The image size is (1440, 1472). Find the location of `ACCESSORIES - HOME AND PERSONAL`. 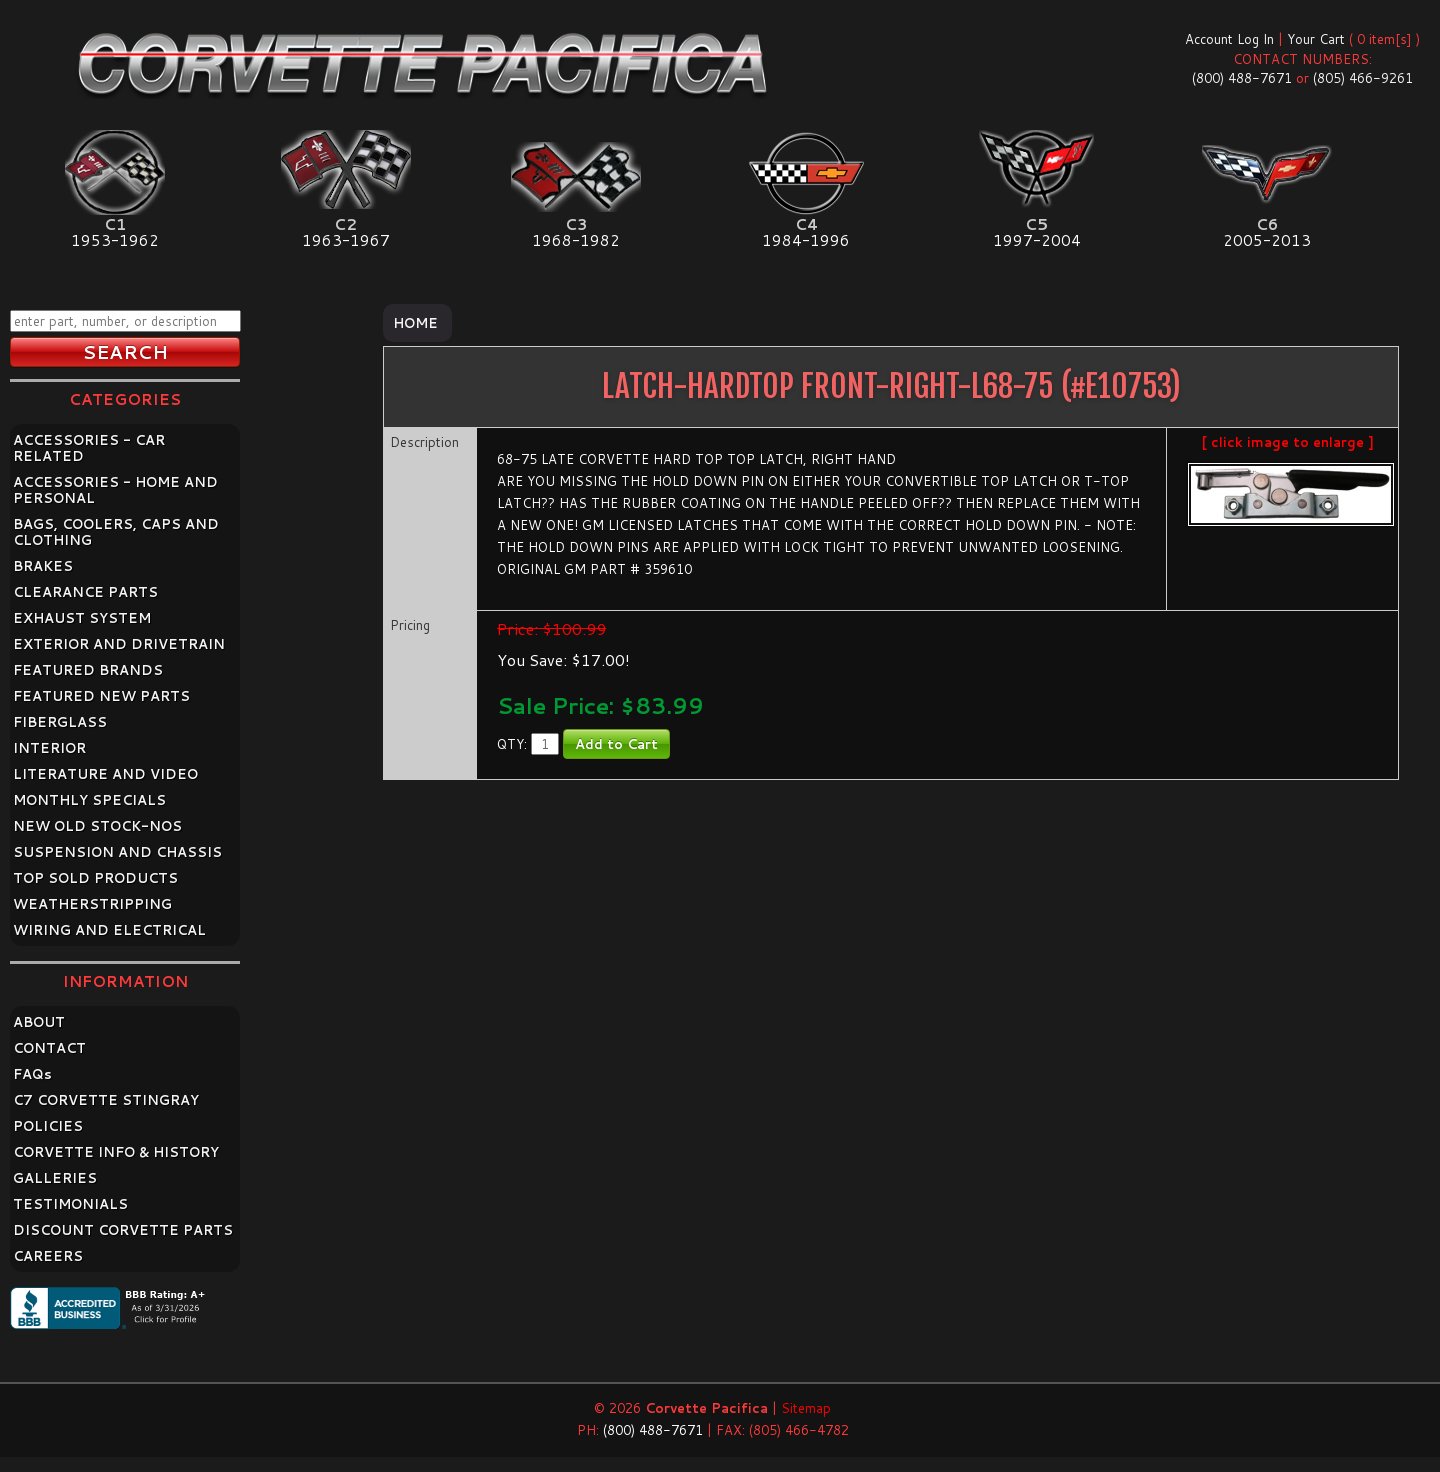

ACCESSORIES - HOME AND PERSONAL is located at coordinates (115, 490).